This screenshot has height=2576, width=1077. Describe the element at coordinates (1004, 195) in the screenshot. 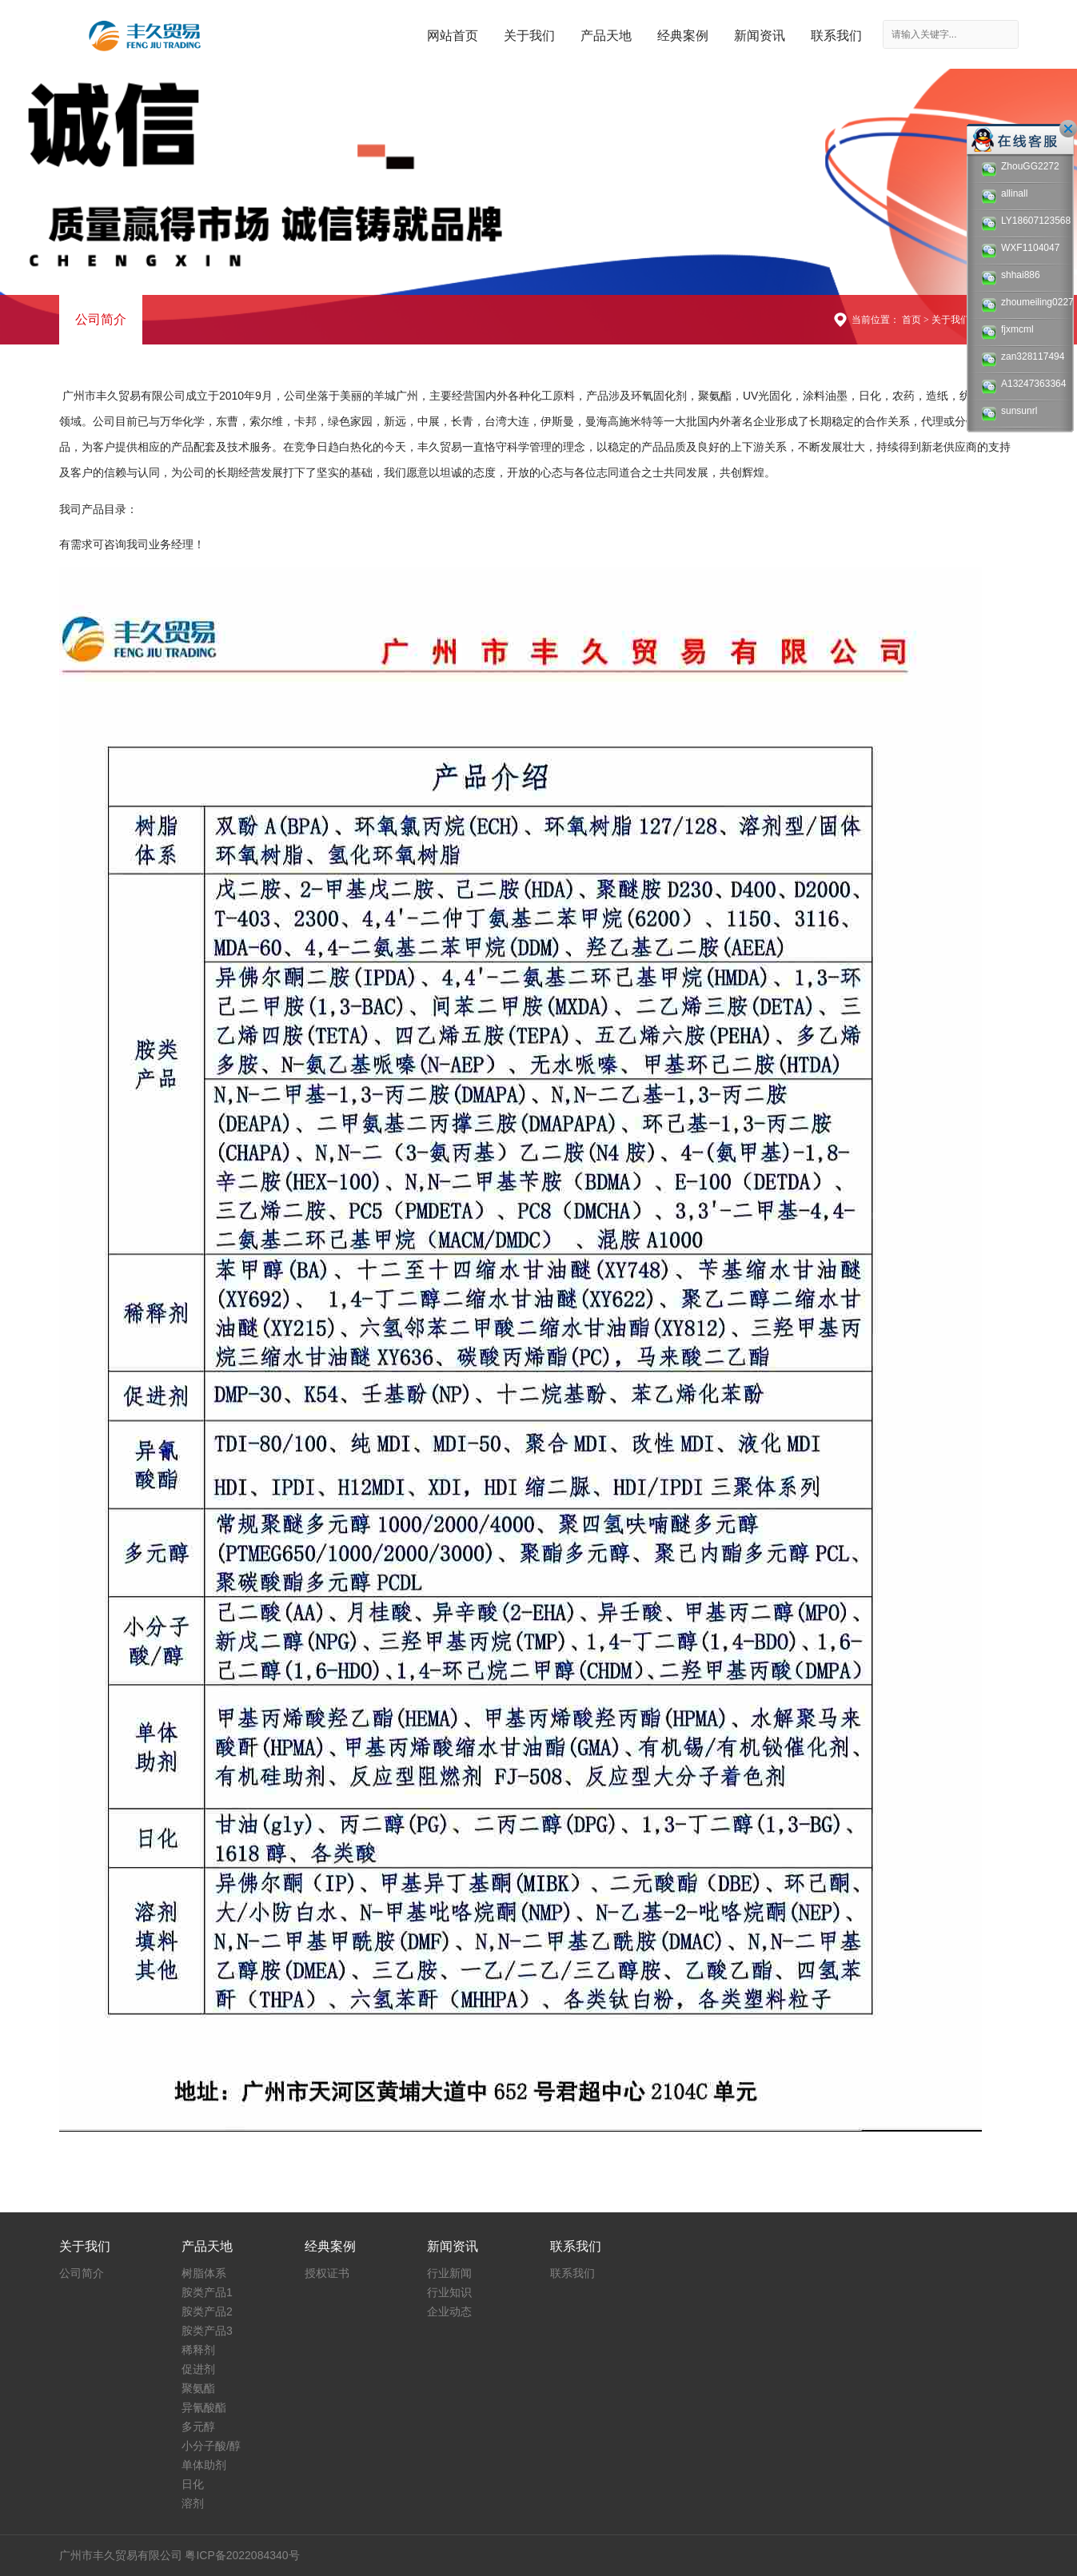

I see `allinall` at that location.